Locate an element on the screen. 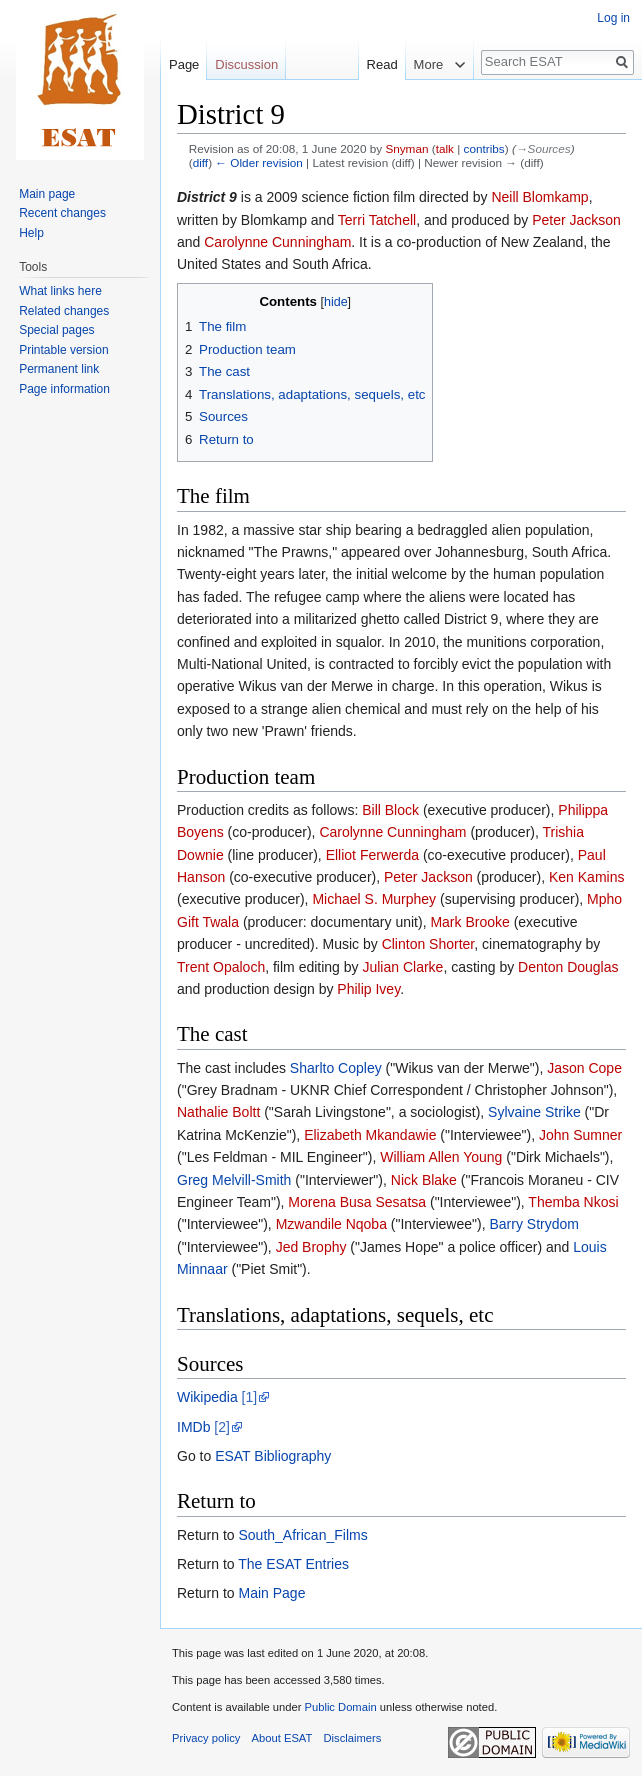 Image resolution: width=642 pixels, height=1776 pixels. William Allen Young is located at coordinates (441, 1157).